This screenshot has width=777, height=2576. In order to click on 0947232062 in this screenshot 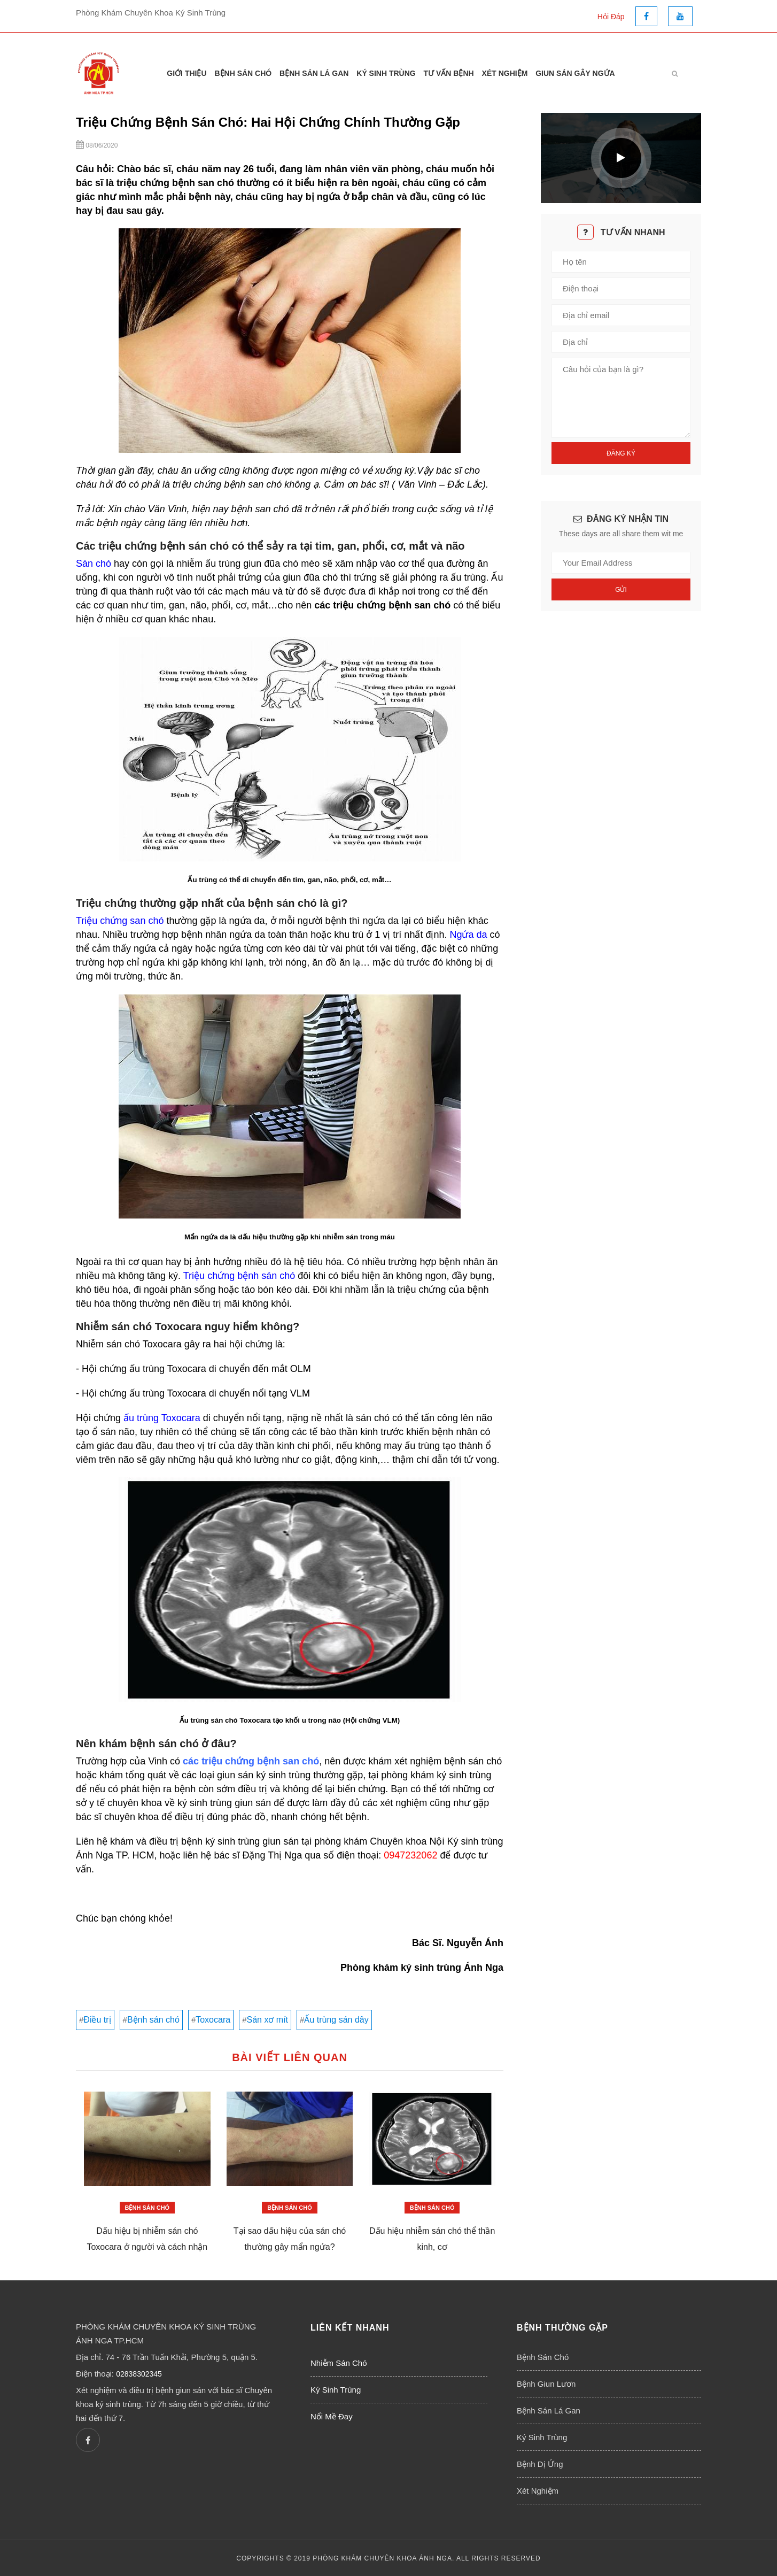, I will do `click(410, 1855)`.